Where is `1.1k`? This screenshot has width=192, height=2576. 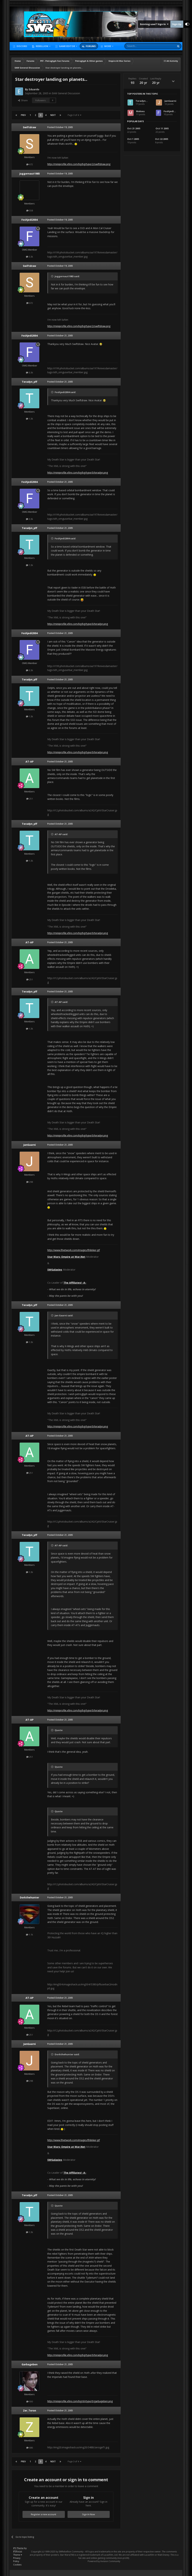 1.1k is located at coordinates (29, 1934).